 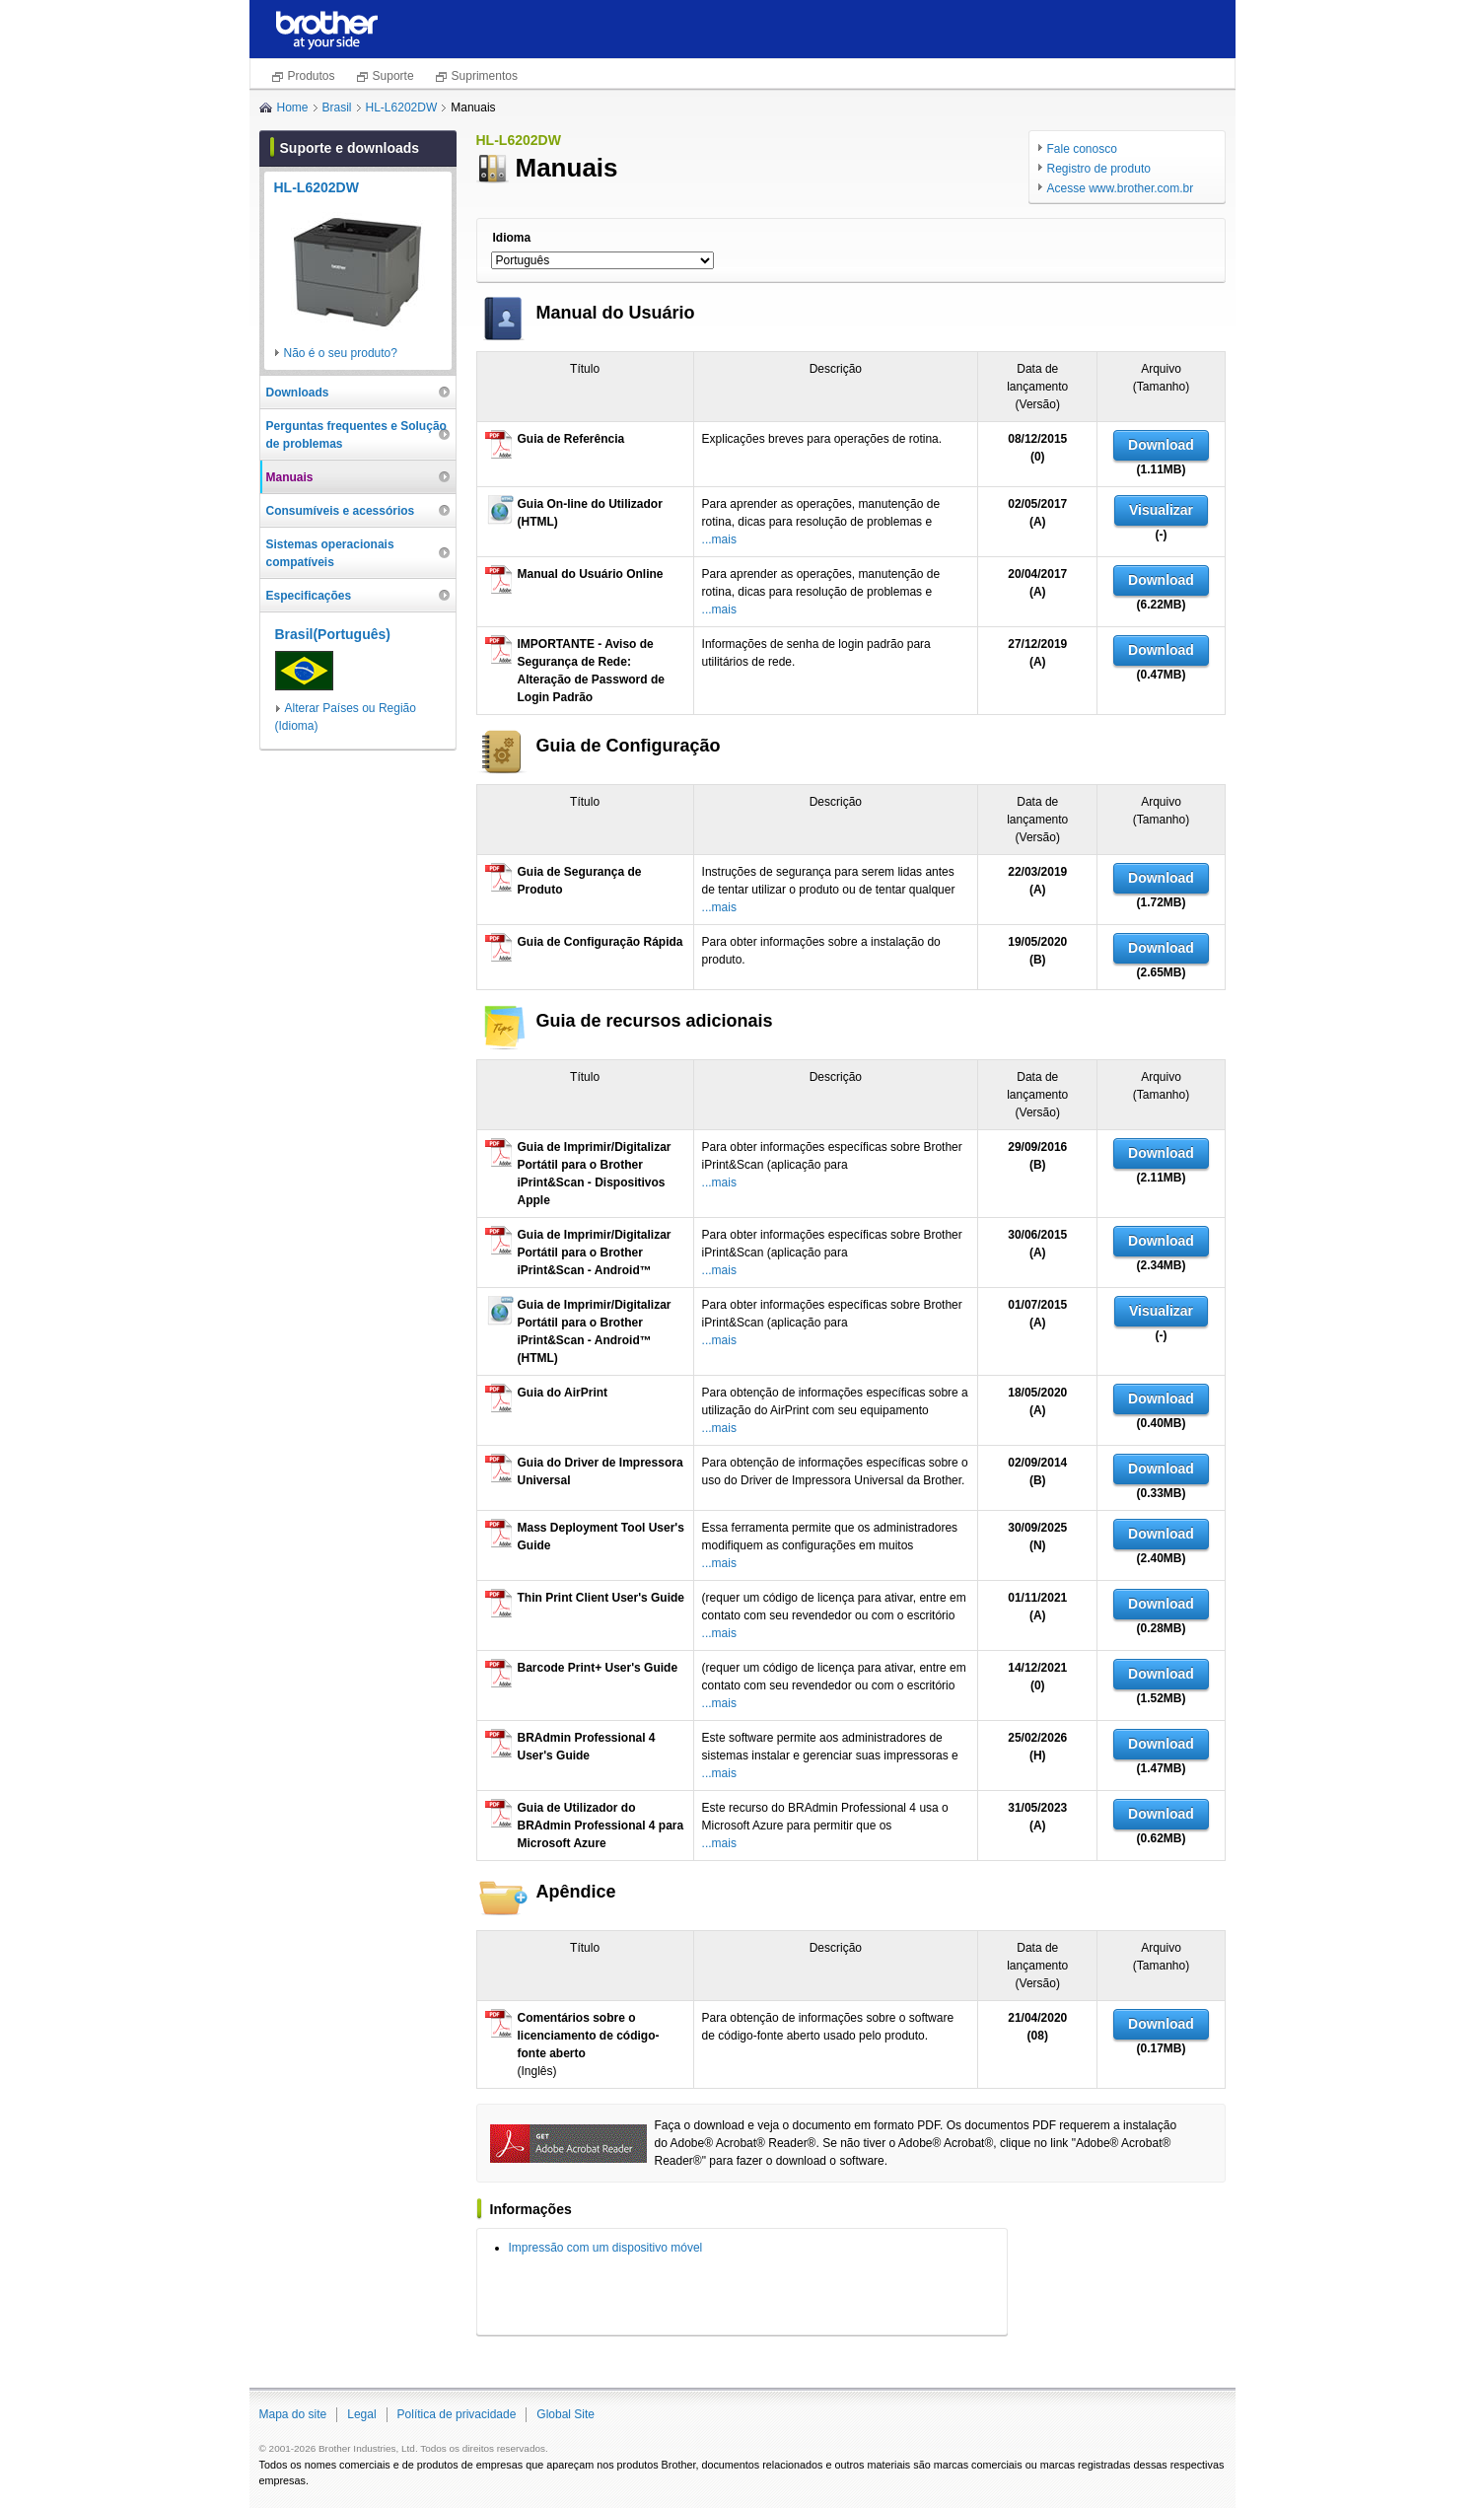 I want to click on Especificações, so click(x=309, y=596).